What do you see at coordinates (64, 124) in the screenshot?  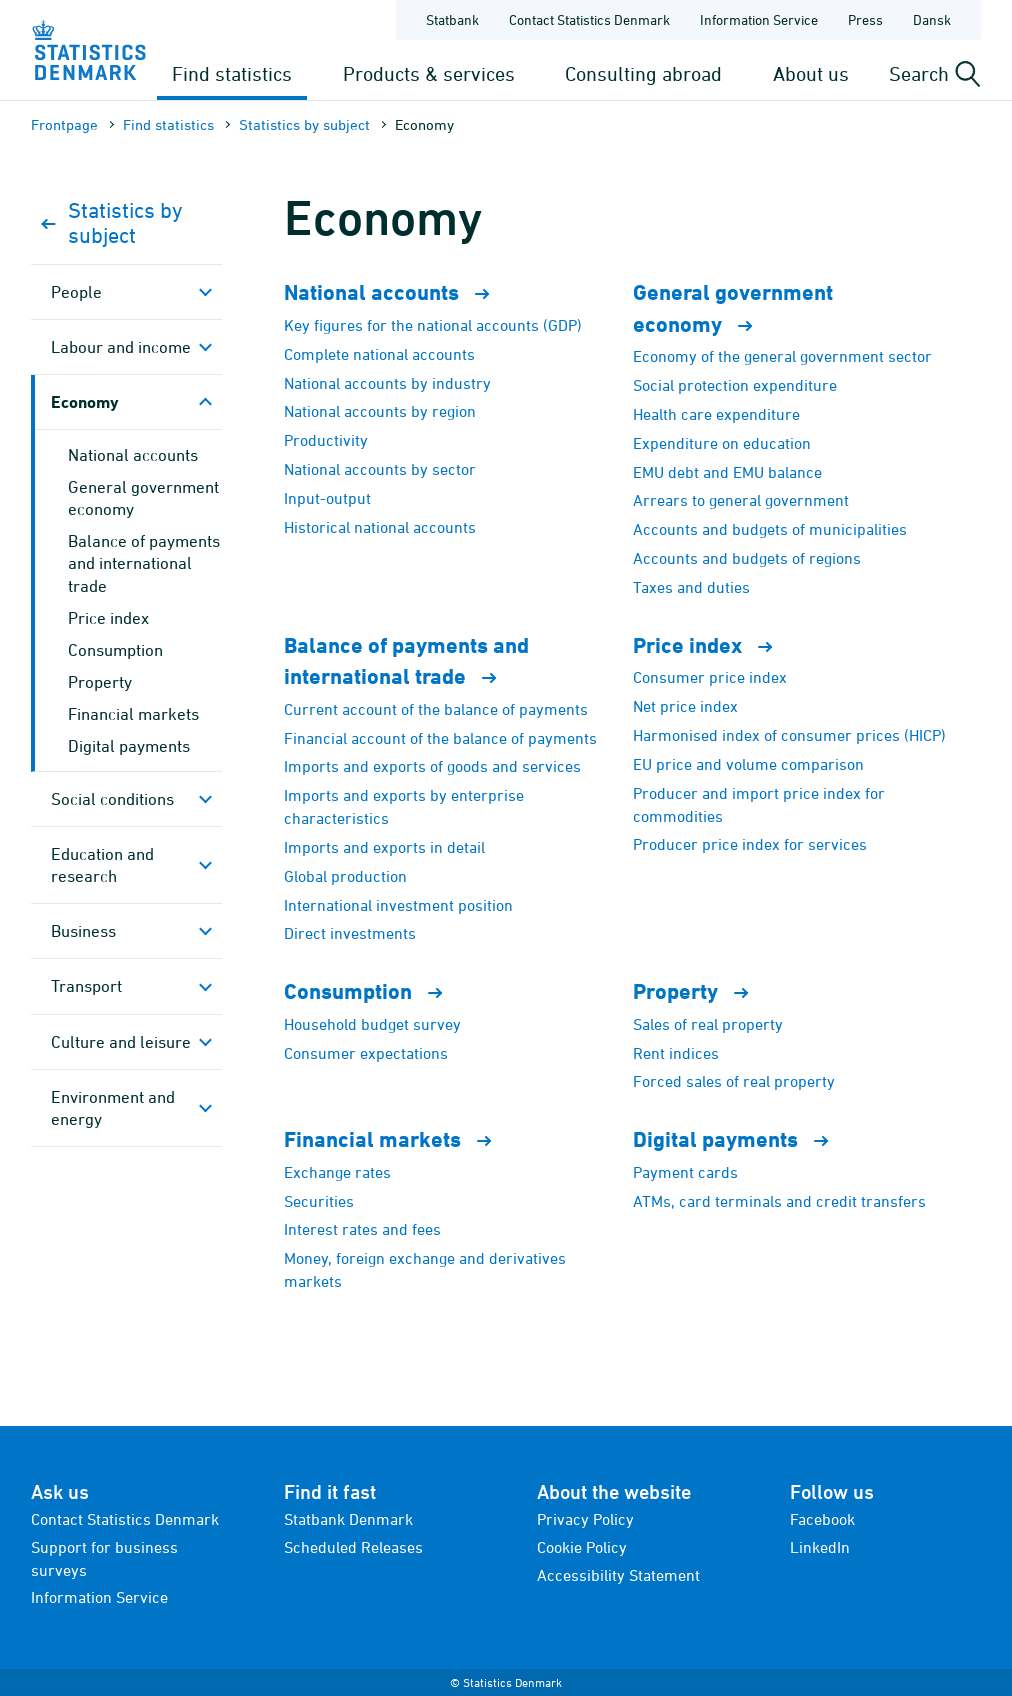 I see `Frontpage` at bounding box center [64, 124].